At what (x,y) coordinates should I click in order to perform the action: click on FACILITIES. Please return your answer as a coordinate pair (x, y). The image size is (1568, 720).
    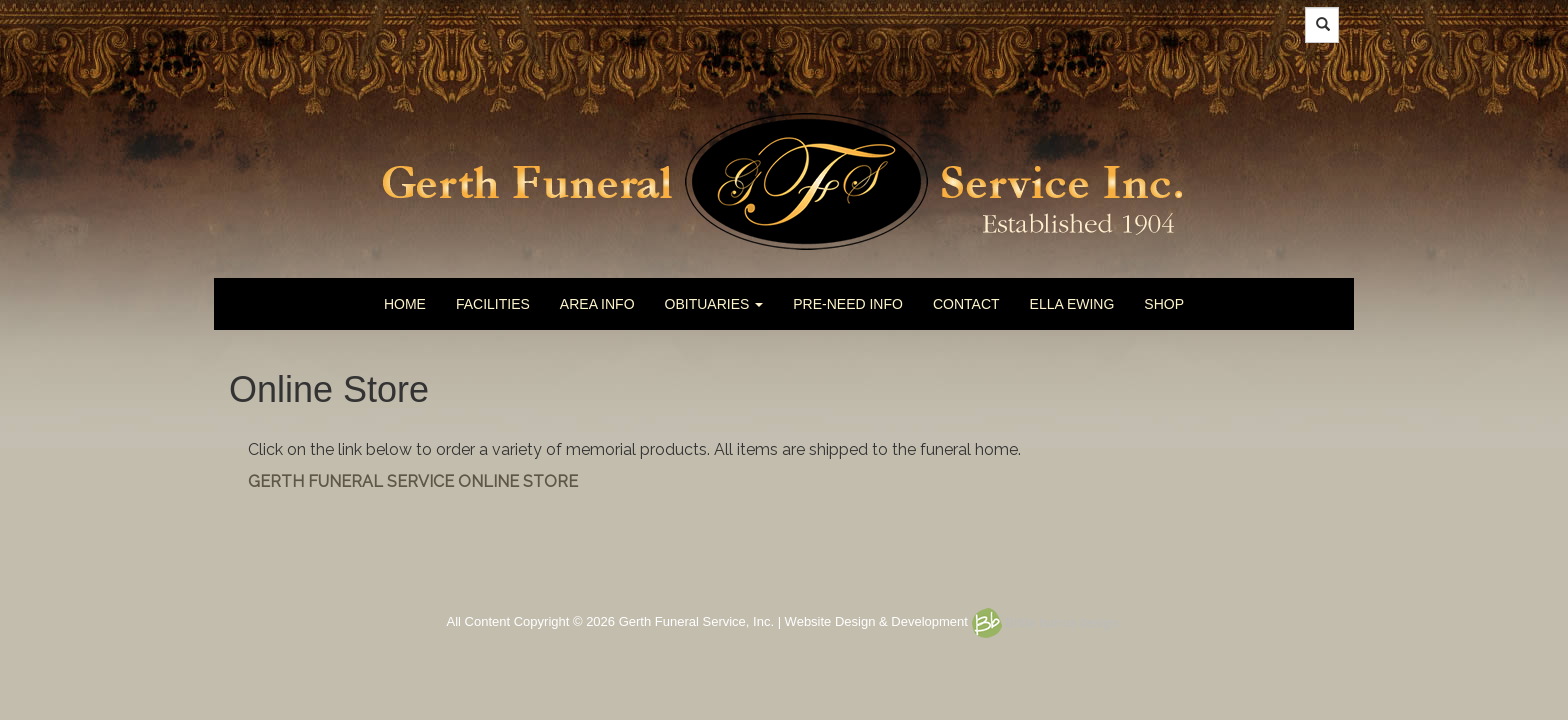
    Looking at the image, I should click on (493, 304).